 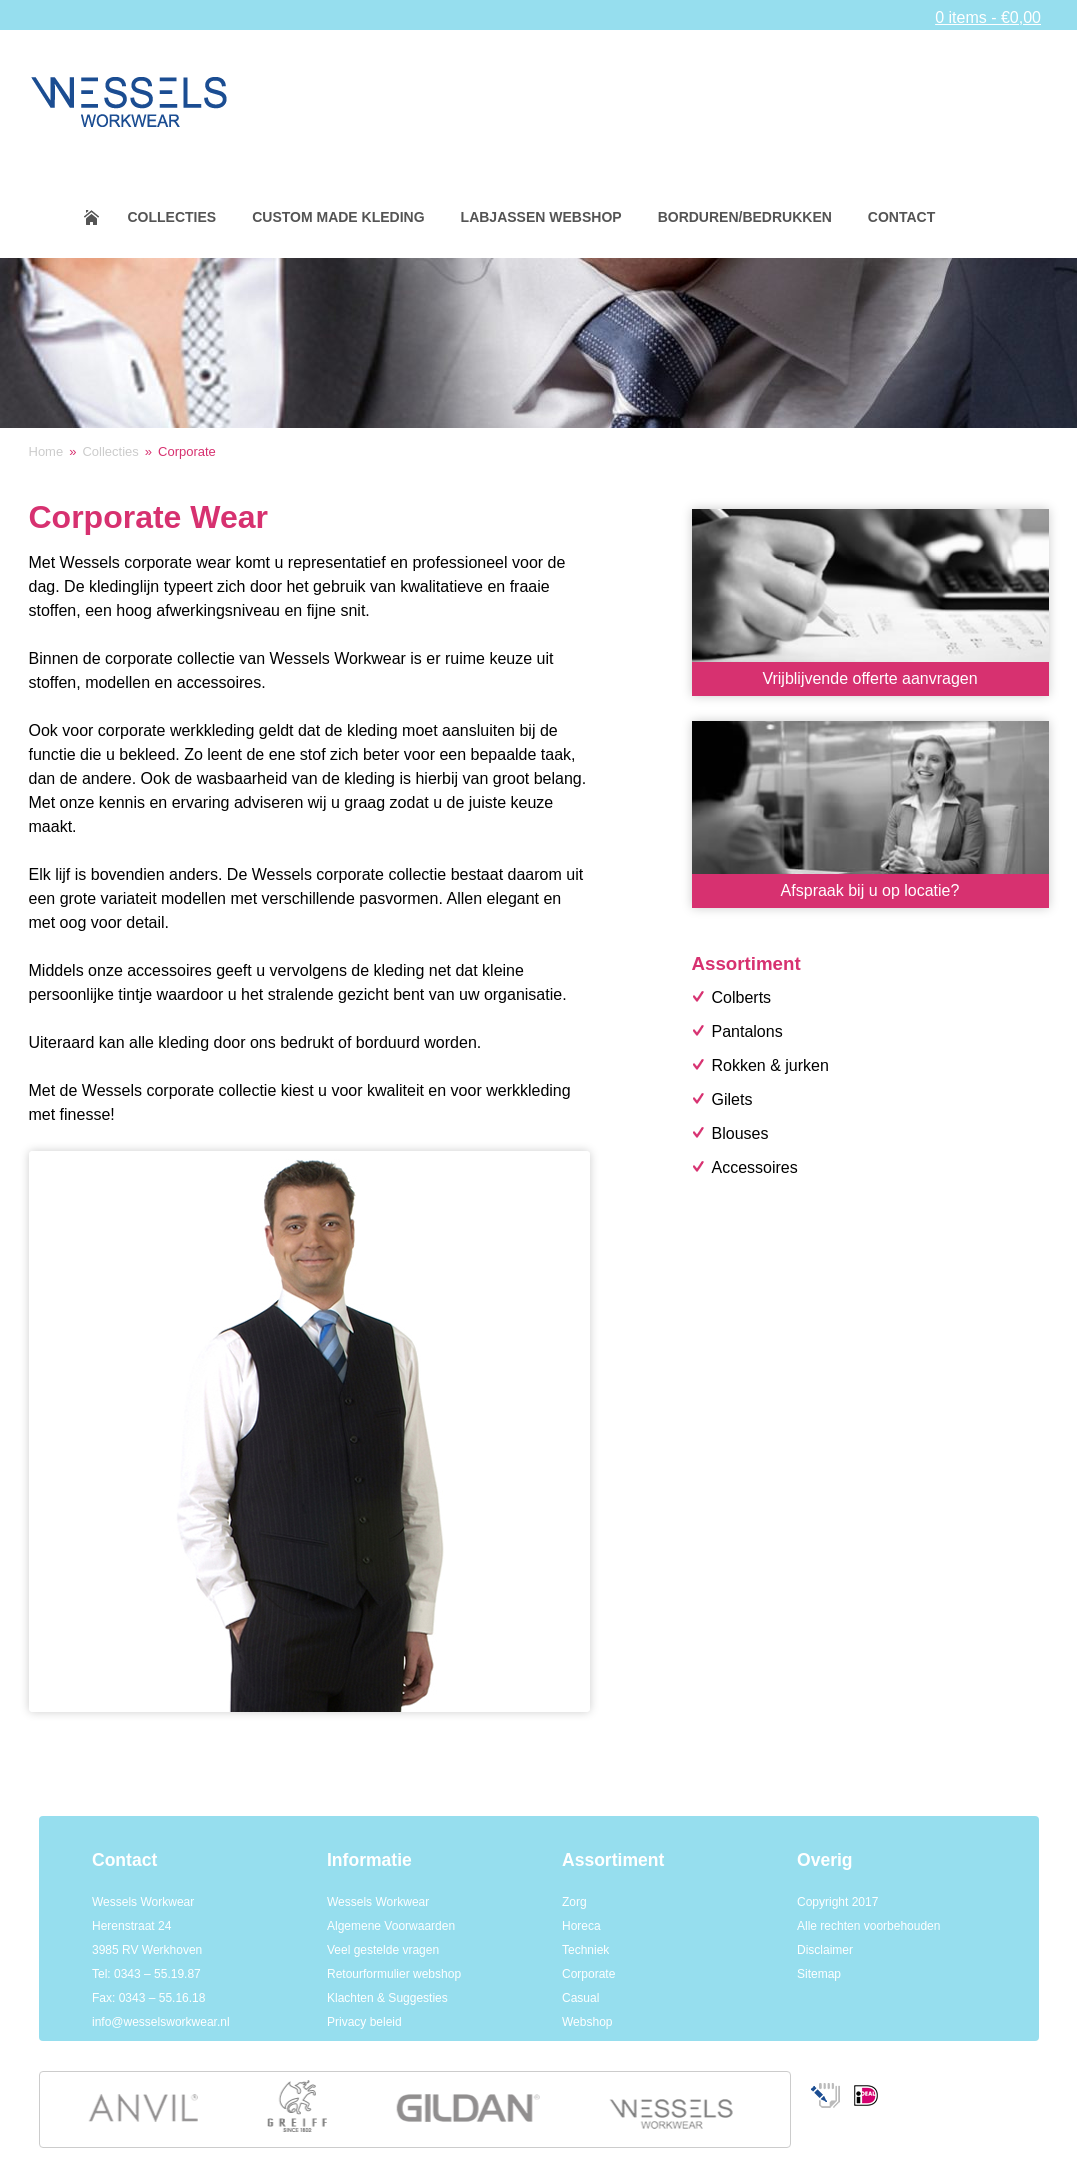 What do you see at coordinates (585, 1950) in the screenshot?
I see `Techniek` at bounding box center [585, 1950].